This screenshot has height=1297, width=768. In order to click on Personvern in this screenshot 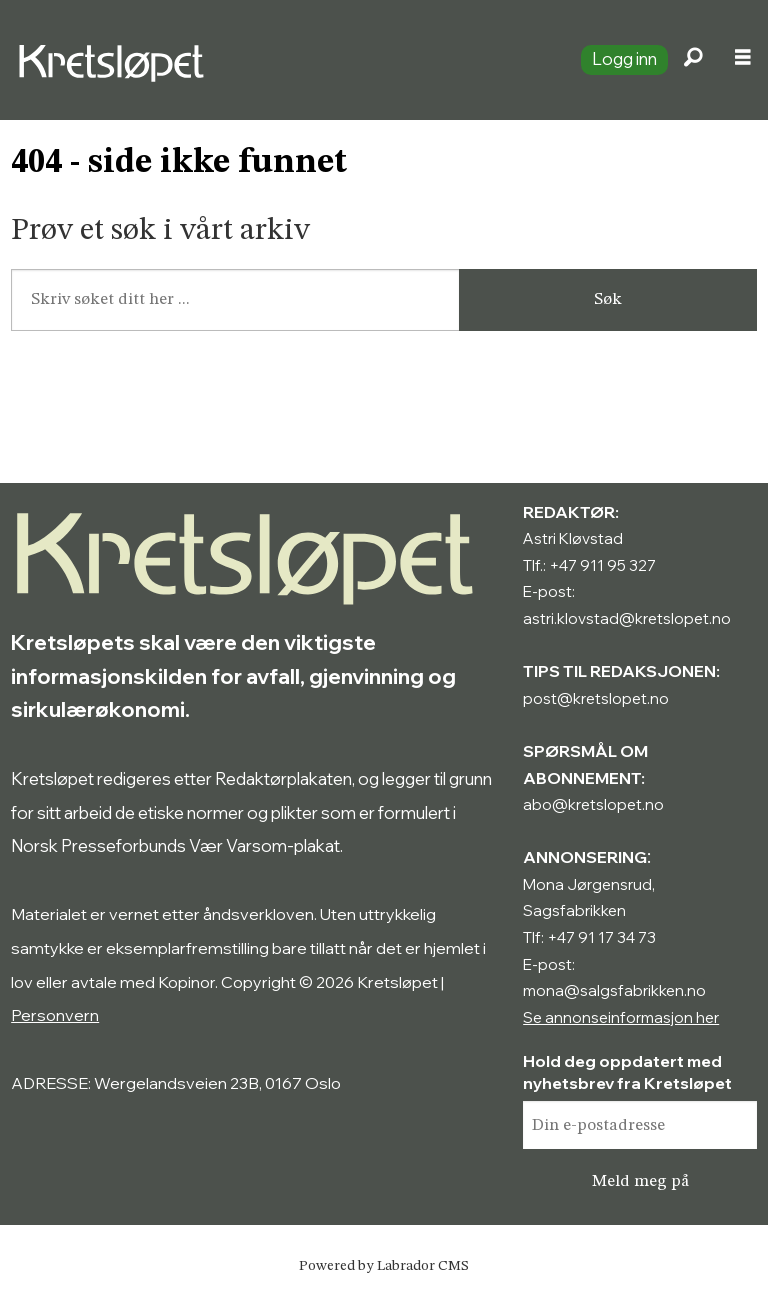, I will do `click(55, 1015)`.